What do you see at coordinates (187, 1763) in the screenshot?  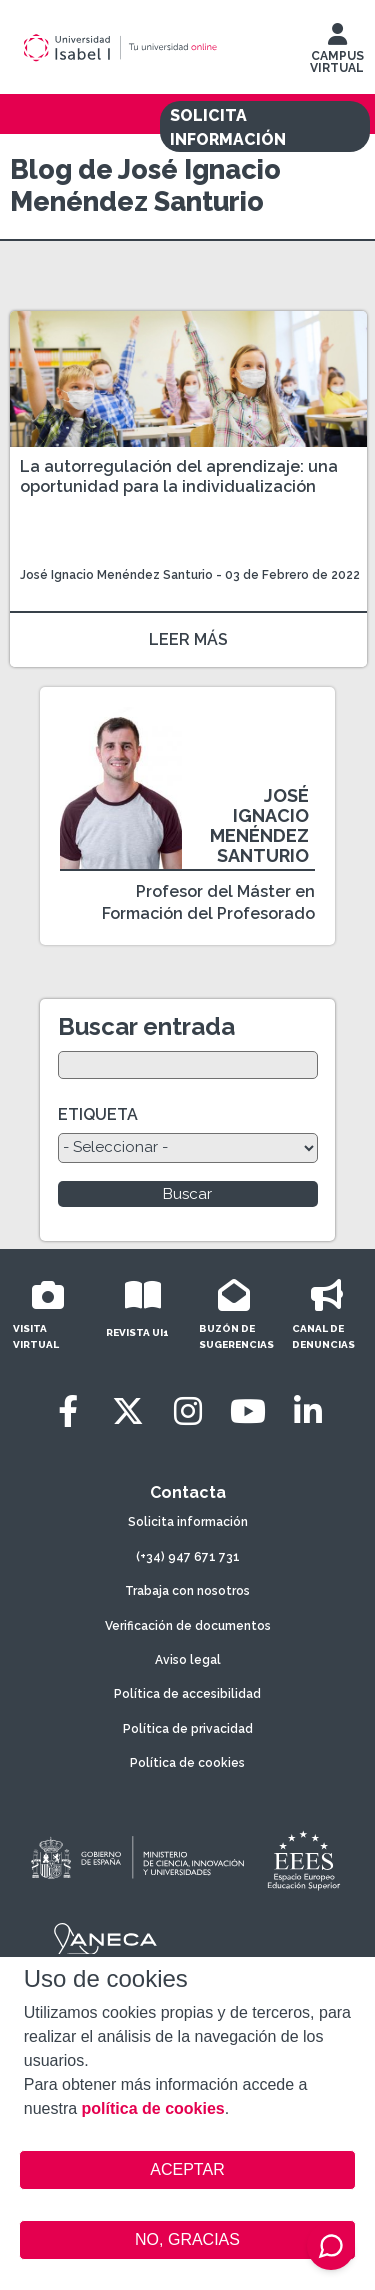 I see `Política de cookies` at bounding box center [187, 1763].